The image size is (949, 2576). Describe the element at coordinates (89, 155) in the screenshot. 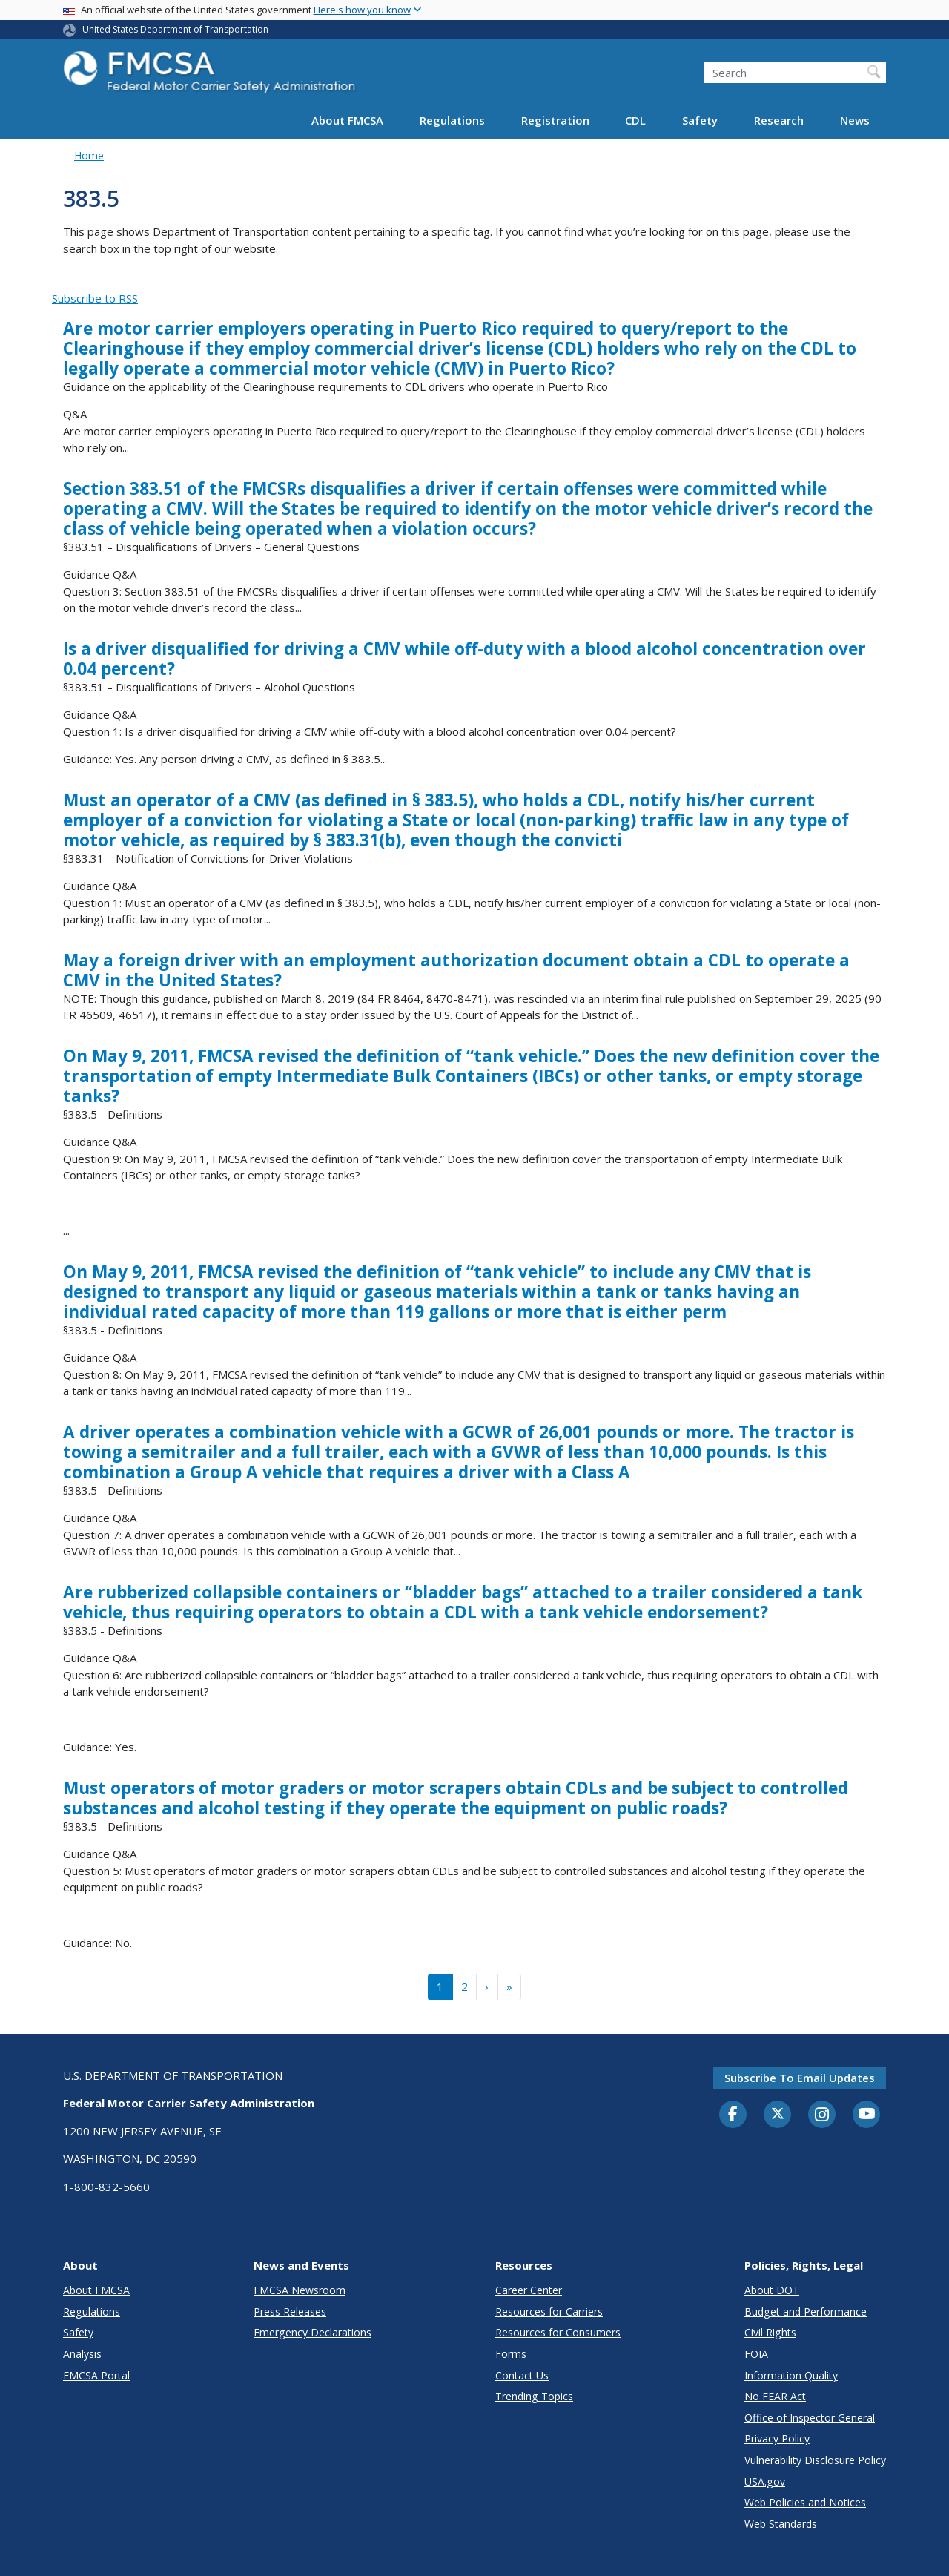

I see `Home` at that location.